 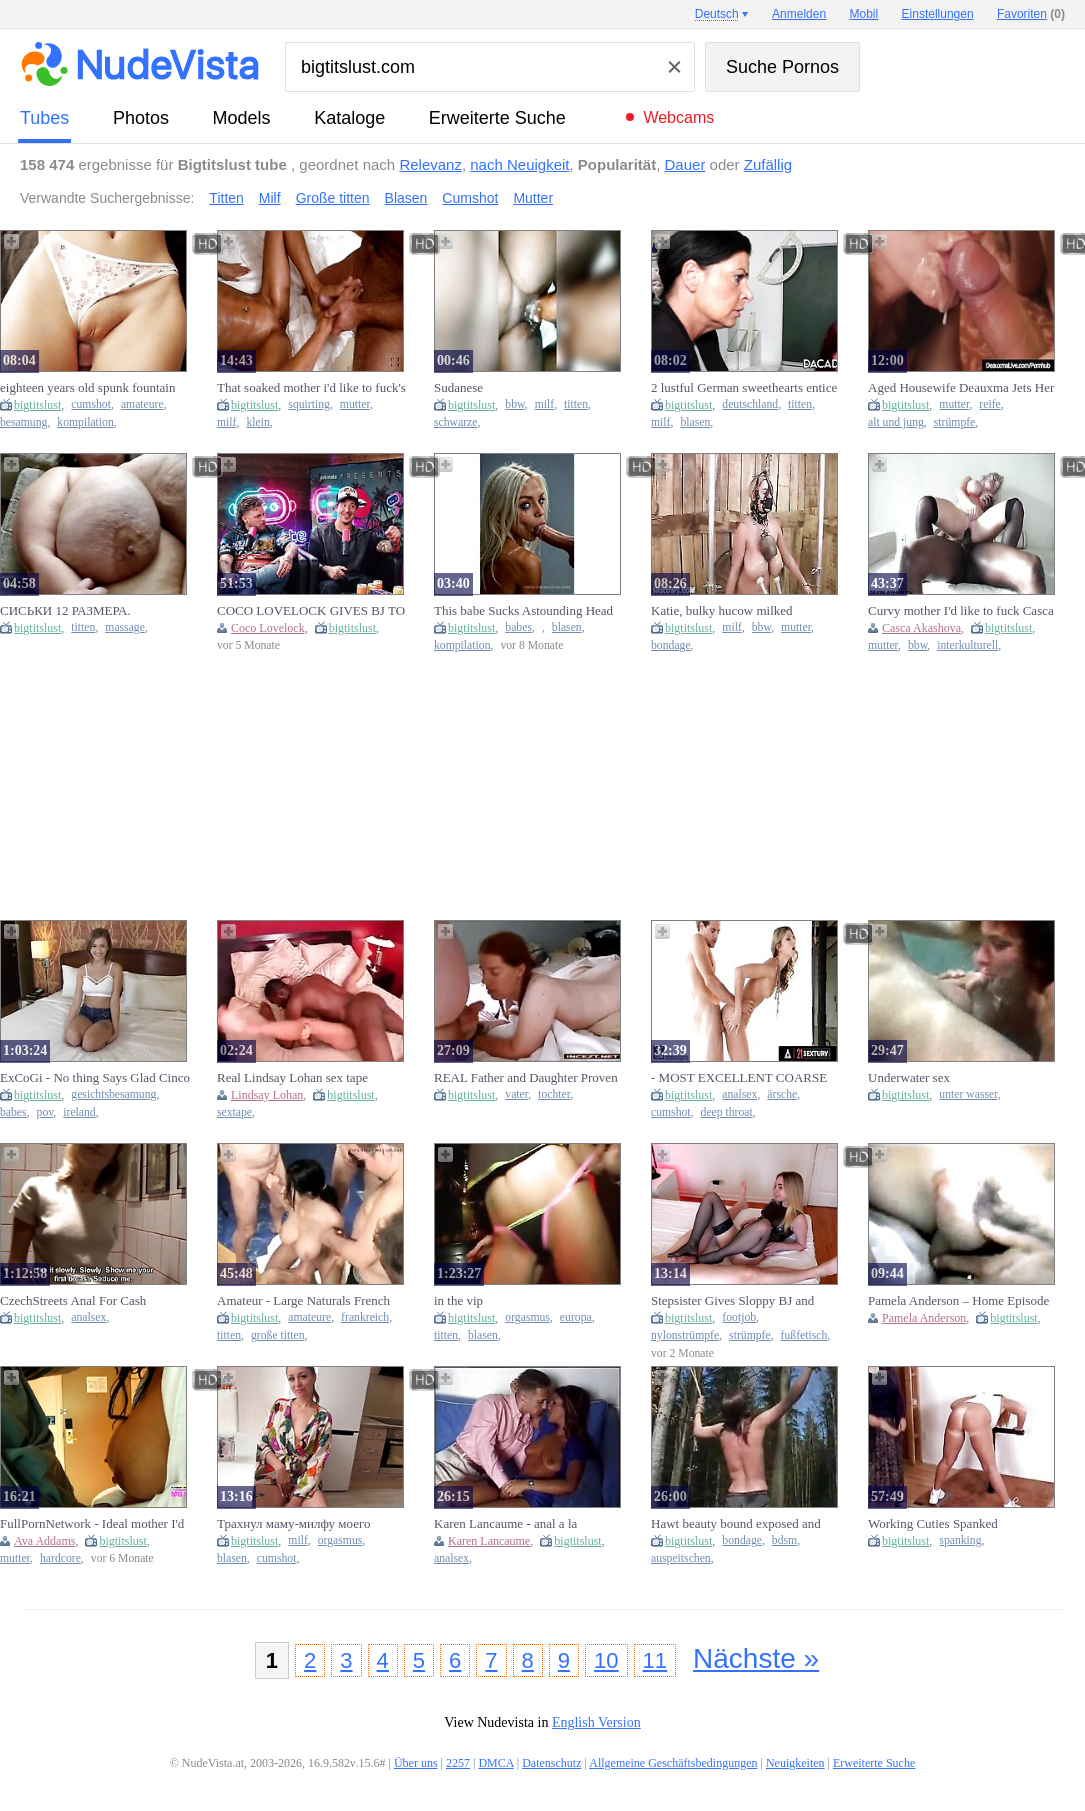 I want to click on Karen Lancaume - anal a la bresilienne, so click(x=505, y=1524).